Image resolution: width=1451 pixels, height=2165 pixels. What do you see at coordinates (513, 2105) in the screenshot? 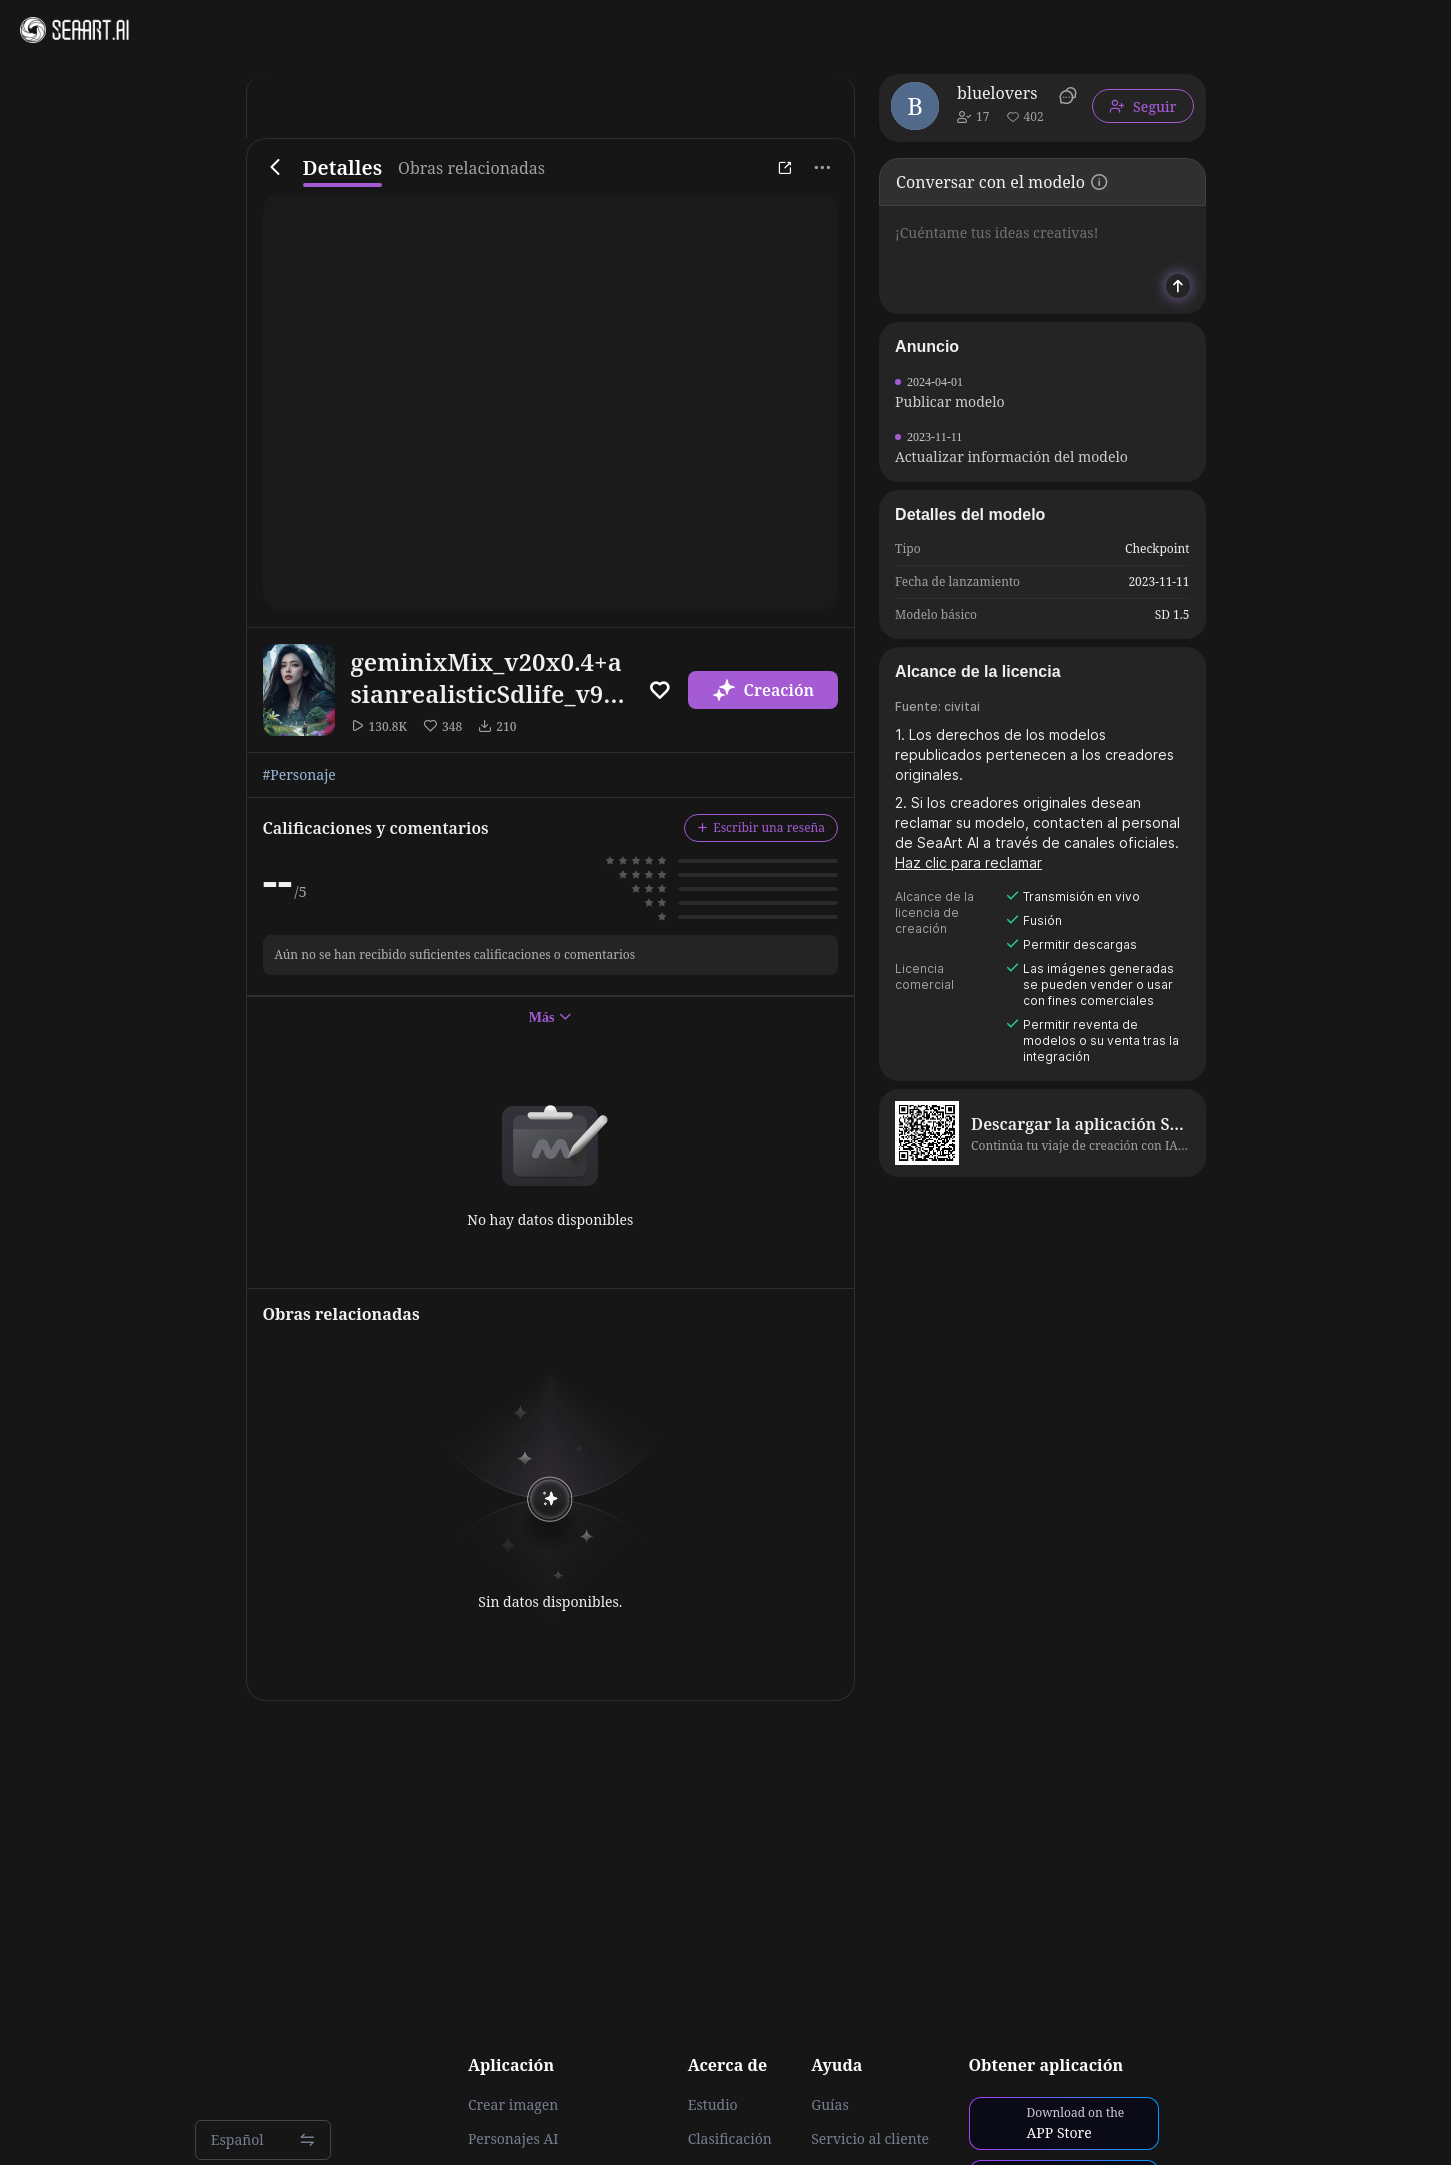
I see `Crear imagen` at bounding box center [513, 2105].